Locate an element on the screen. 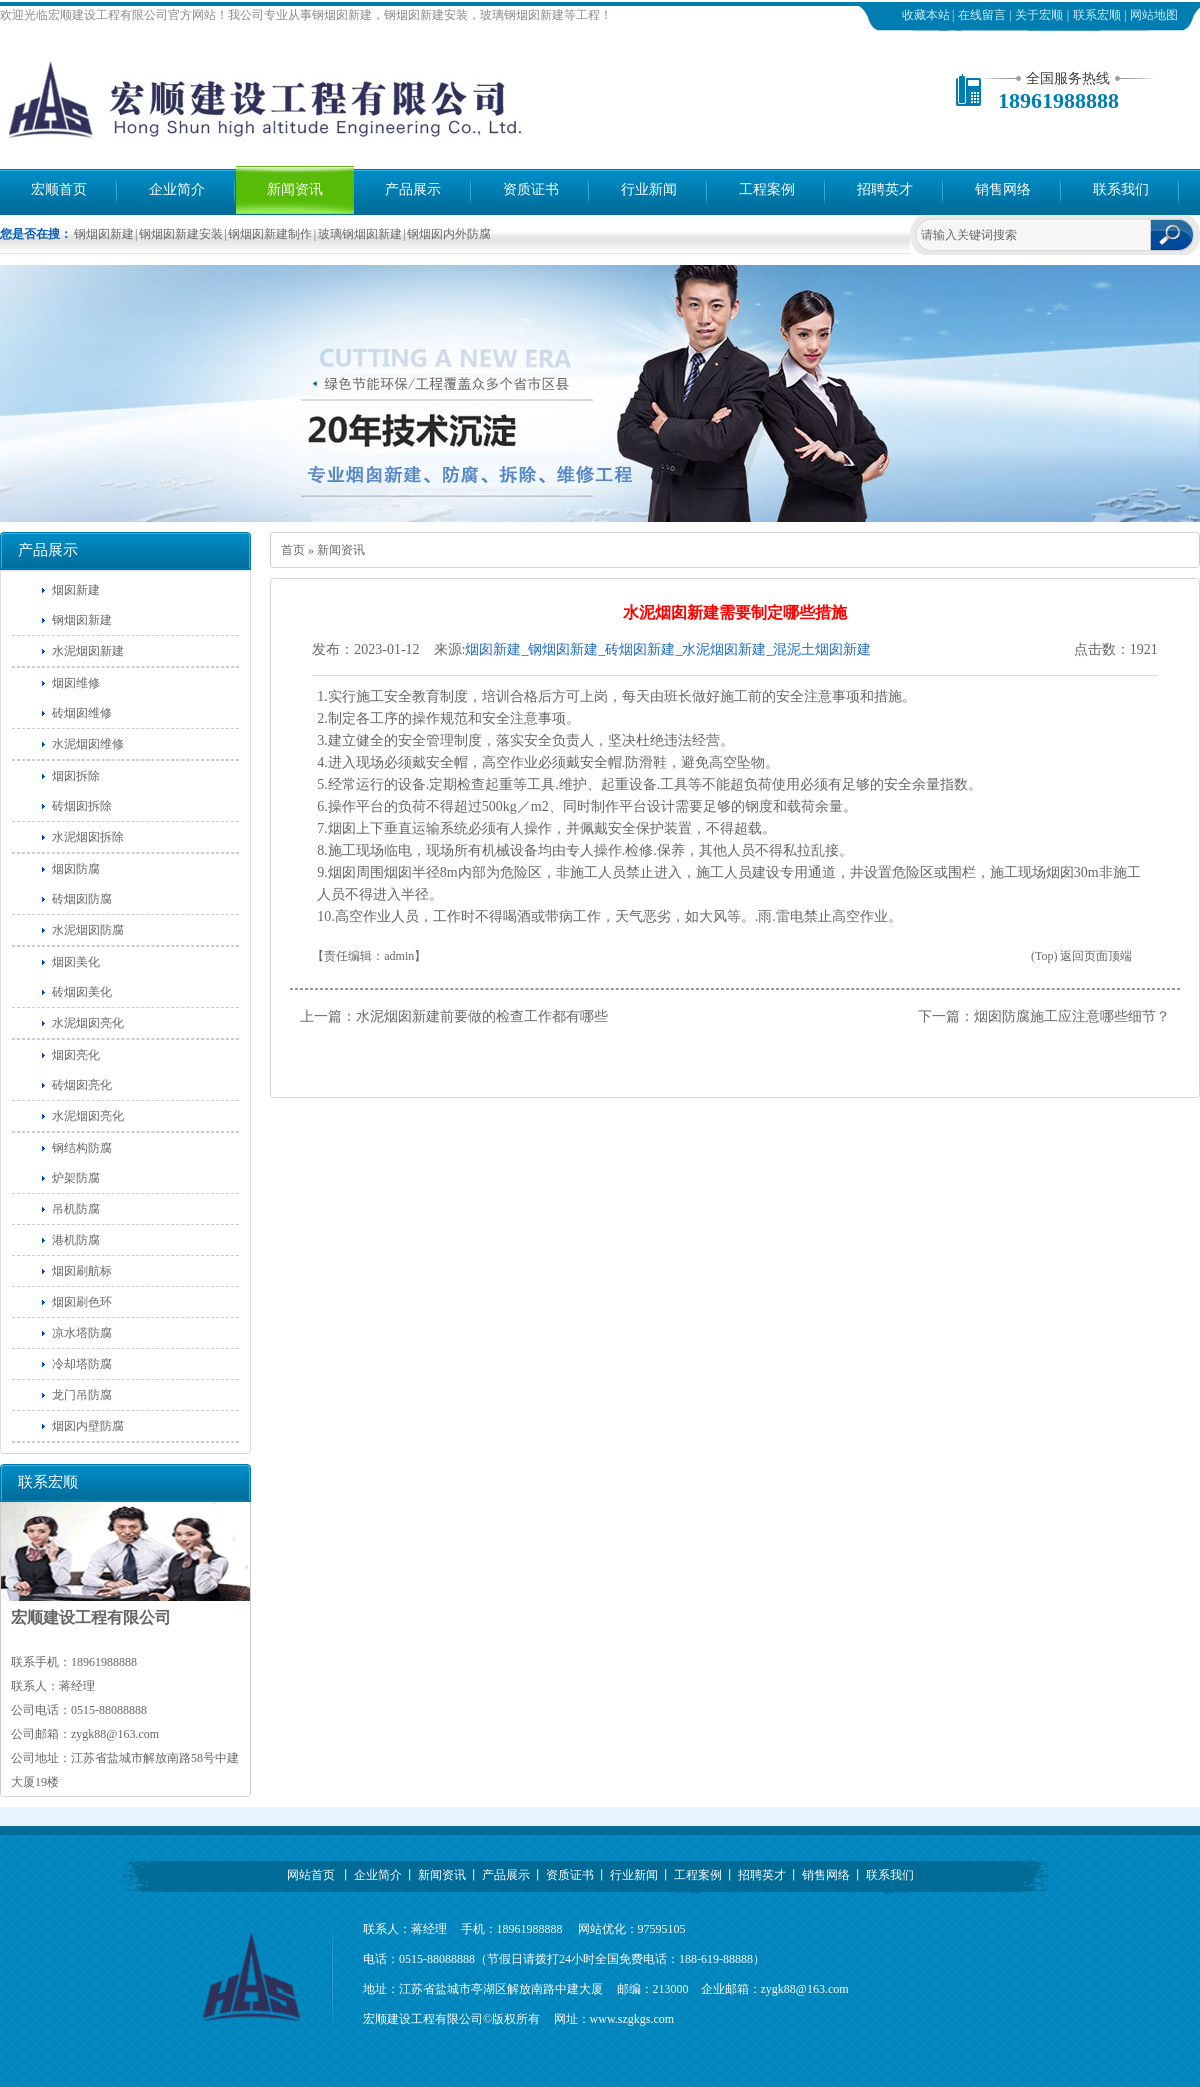 The width and height of the screenshot is (1200, 2087). 水泥烟囱亮化 is located at coordinates (88, 1023).